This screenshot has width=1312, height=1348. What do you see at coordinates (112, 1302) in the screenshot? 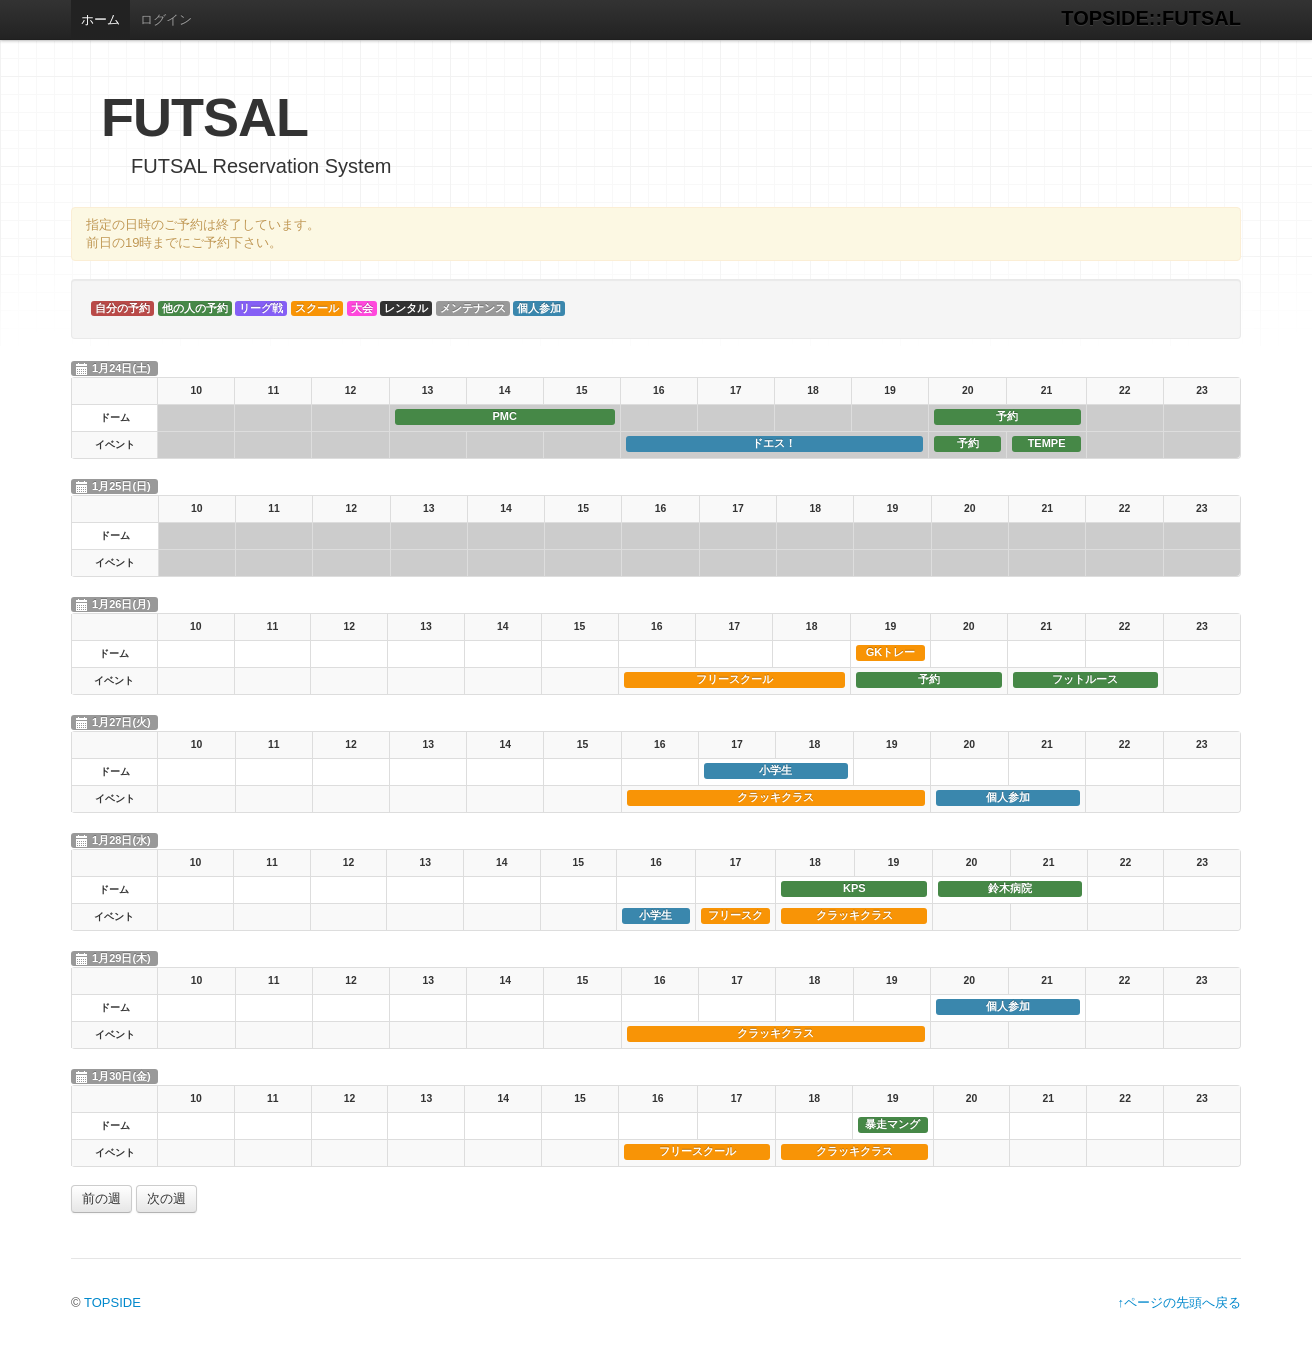
I see `TOPSIDE` at bounding box center [112, 1302].